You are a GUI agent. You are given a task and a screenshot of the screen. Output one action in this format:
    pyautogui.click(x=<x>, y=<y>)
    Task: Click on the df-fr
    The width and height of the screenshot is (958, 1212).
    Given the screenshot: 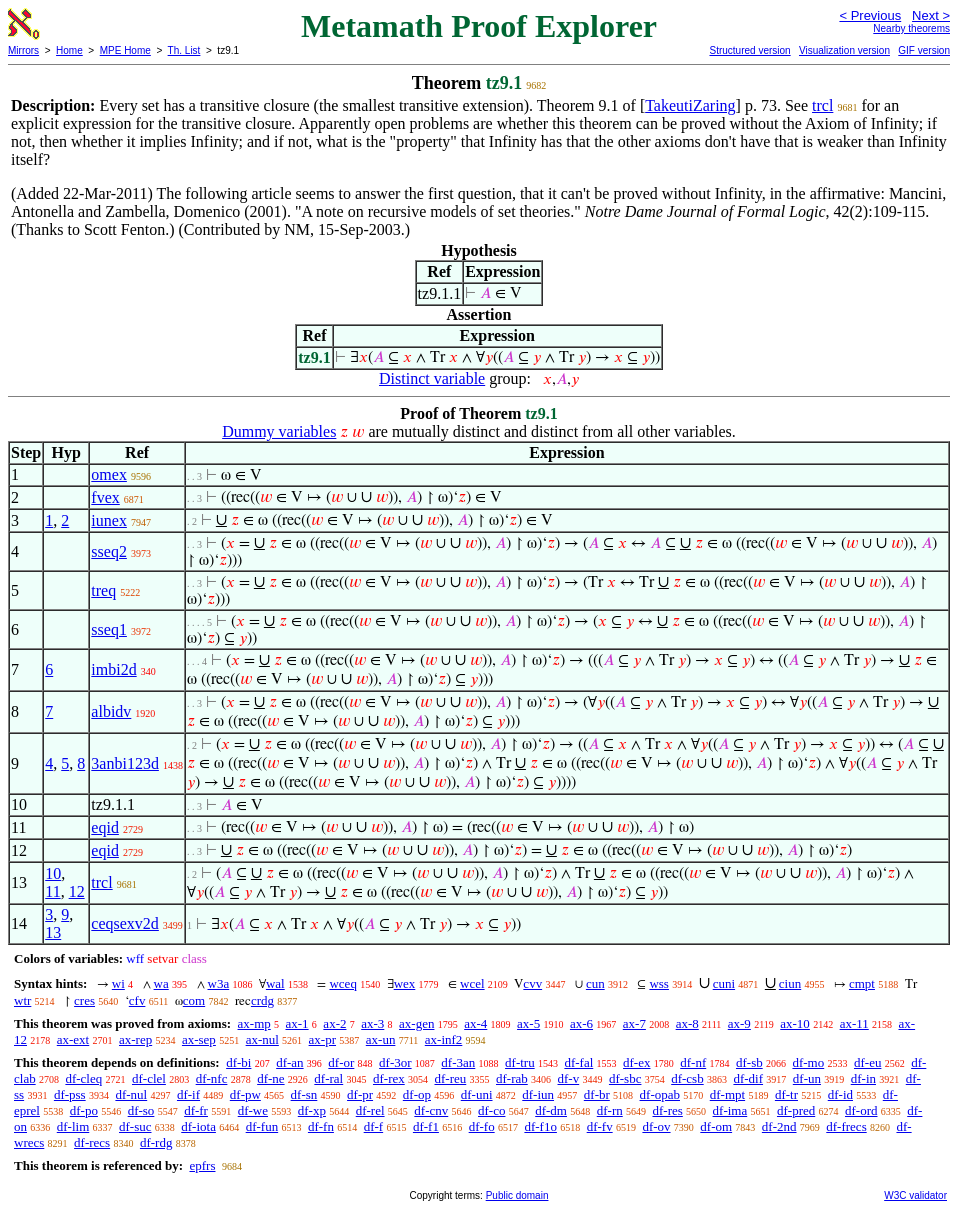 What is the action you would take?
    pyautogui.click(x=196, y=1110)
    